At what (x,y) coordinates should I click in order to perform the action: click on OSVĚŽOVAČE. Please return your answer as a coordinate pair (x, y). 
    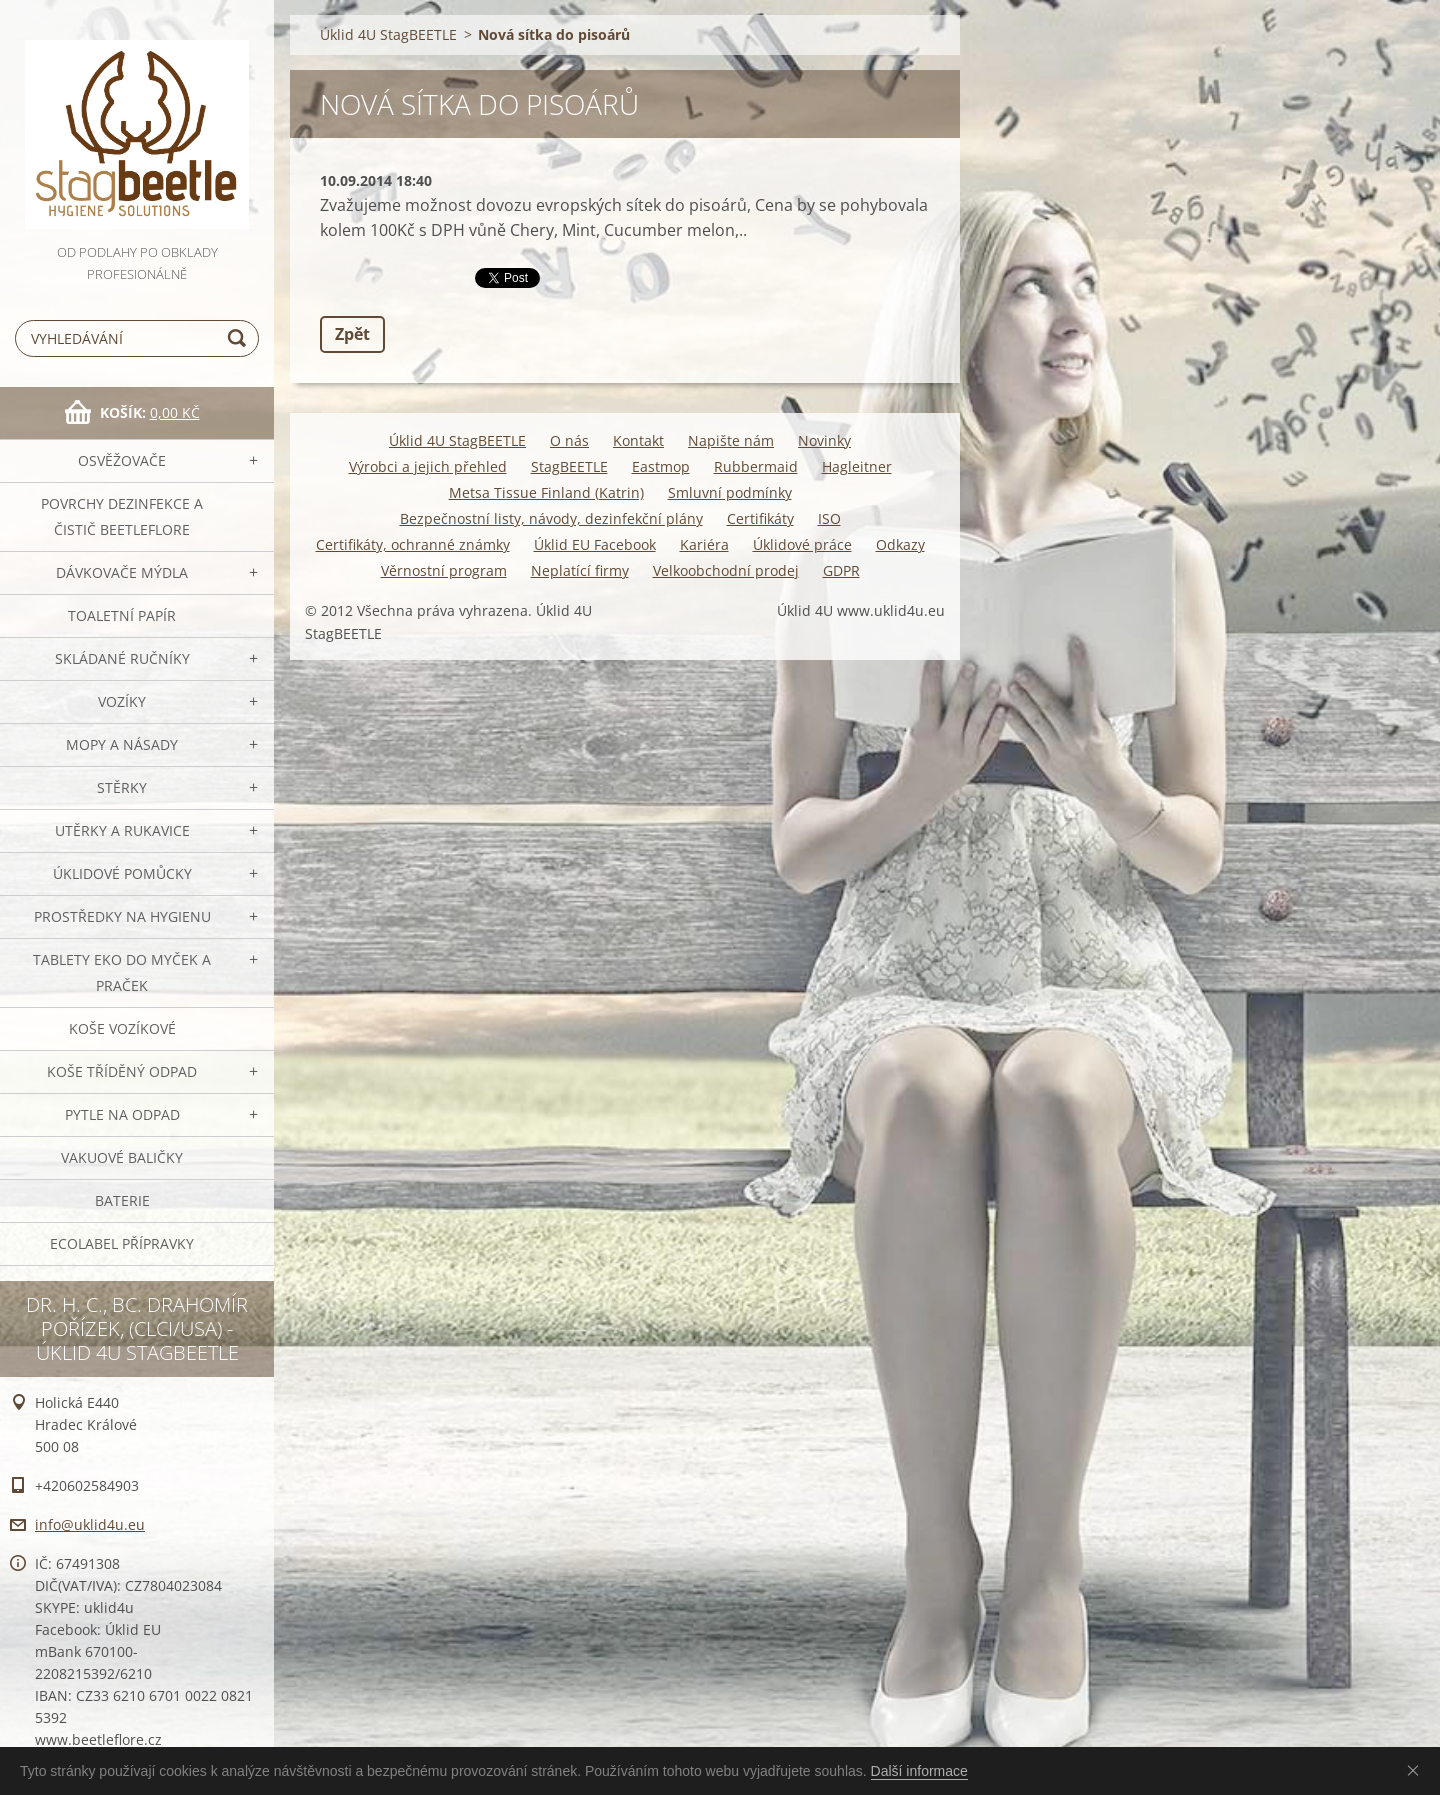
    Looking at the image, I should click on (122, 460).